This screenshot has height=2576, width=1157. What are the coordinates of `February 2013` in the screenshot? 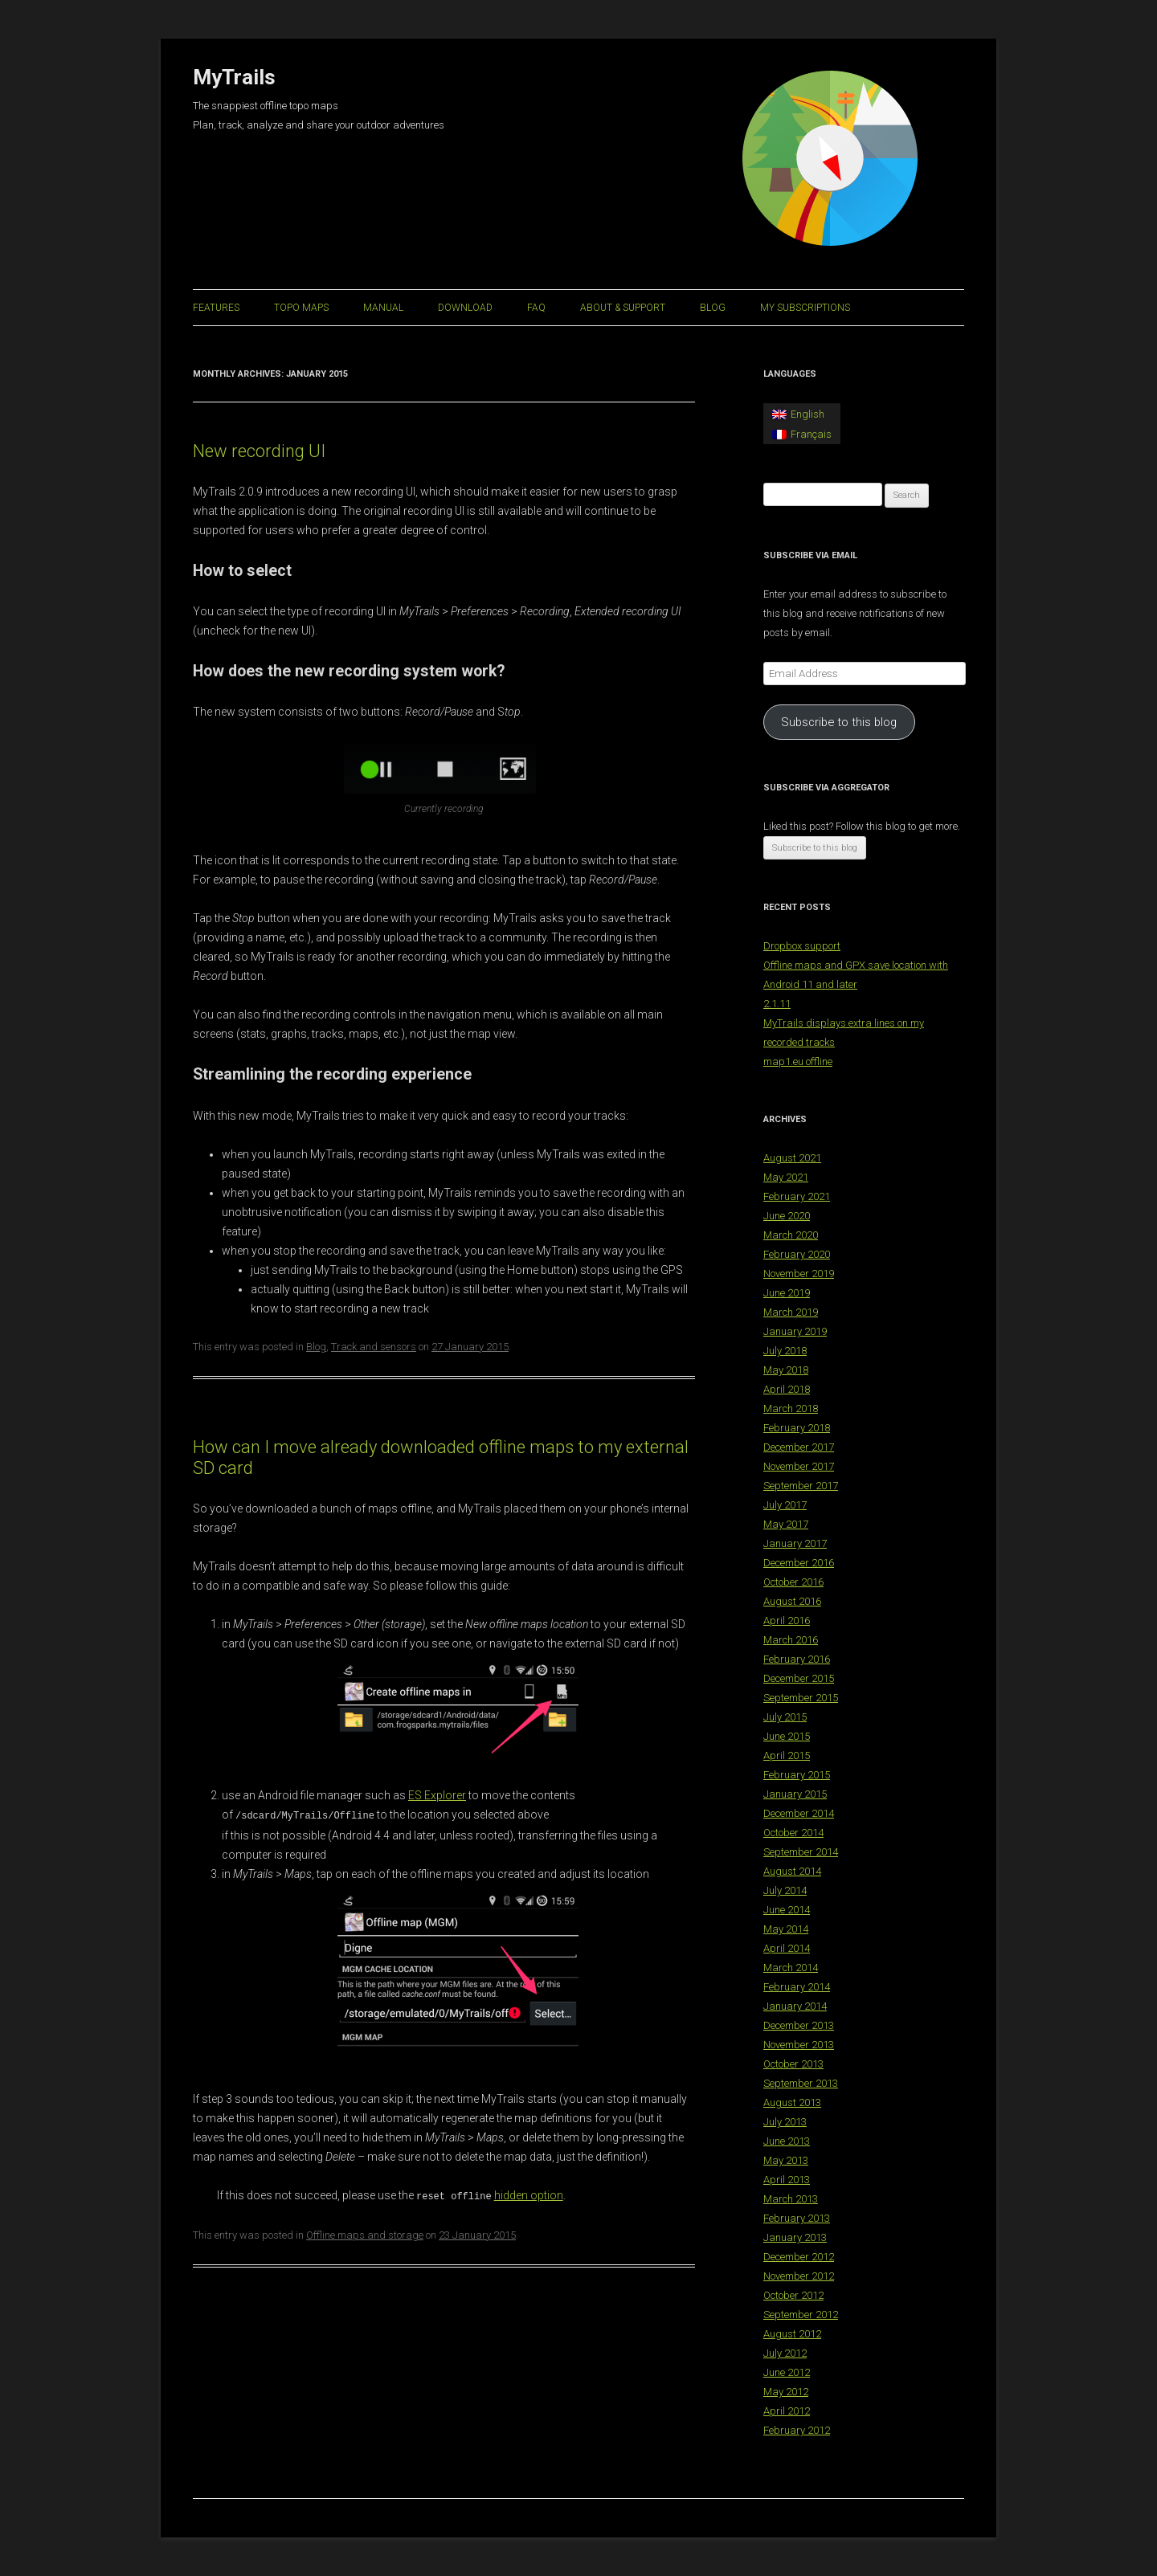 It's located at (796, 2218).